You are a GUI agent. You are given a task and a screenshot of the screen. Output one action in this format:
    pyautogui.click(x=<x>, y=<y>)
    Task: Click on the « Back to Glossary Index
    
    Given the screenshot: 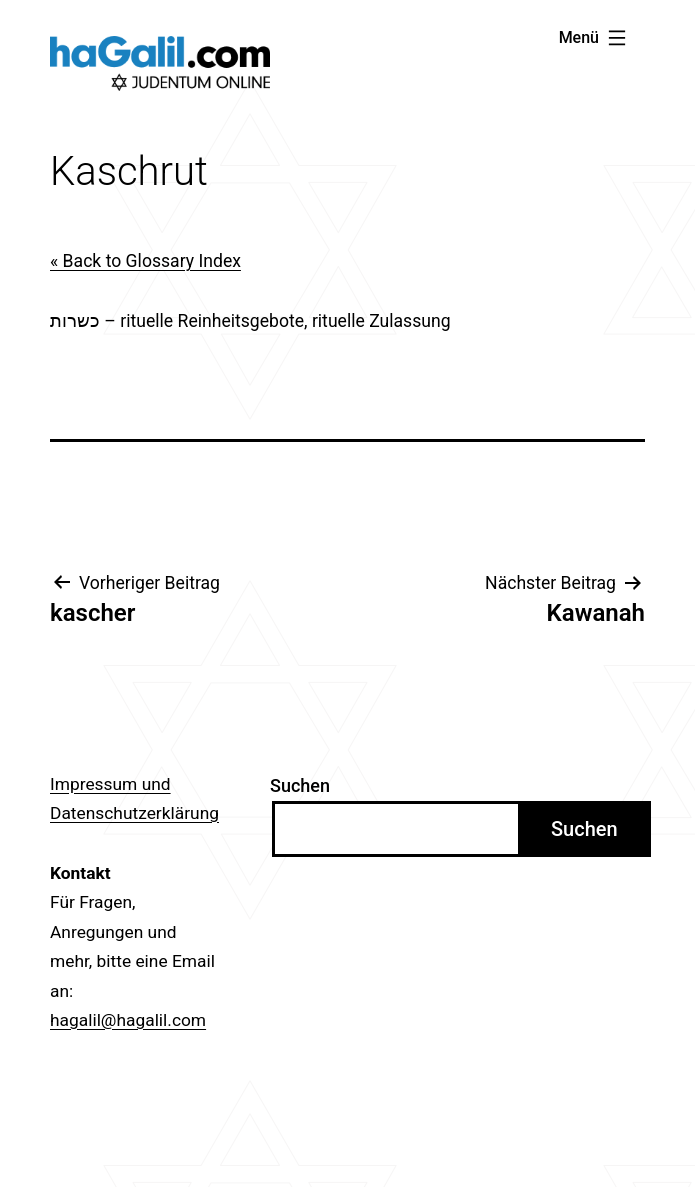 What is the action you would take?
    pyautogui.click(x=145, y=261)
    